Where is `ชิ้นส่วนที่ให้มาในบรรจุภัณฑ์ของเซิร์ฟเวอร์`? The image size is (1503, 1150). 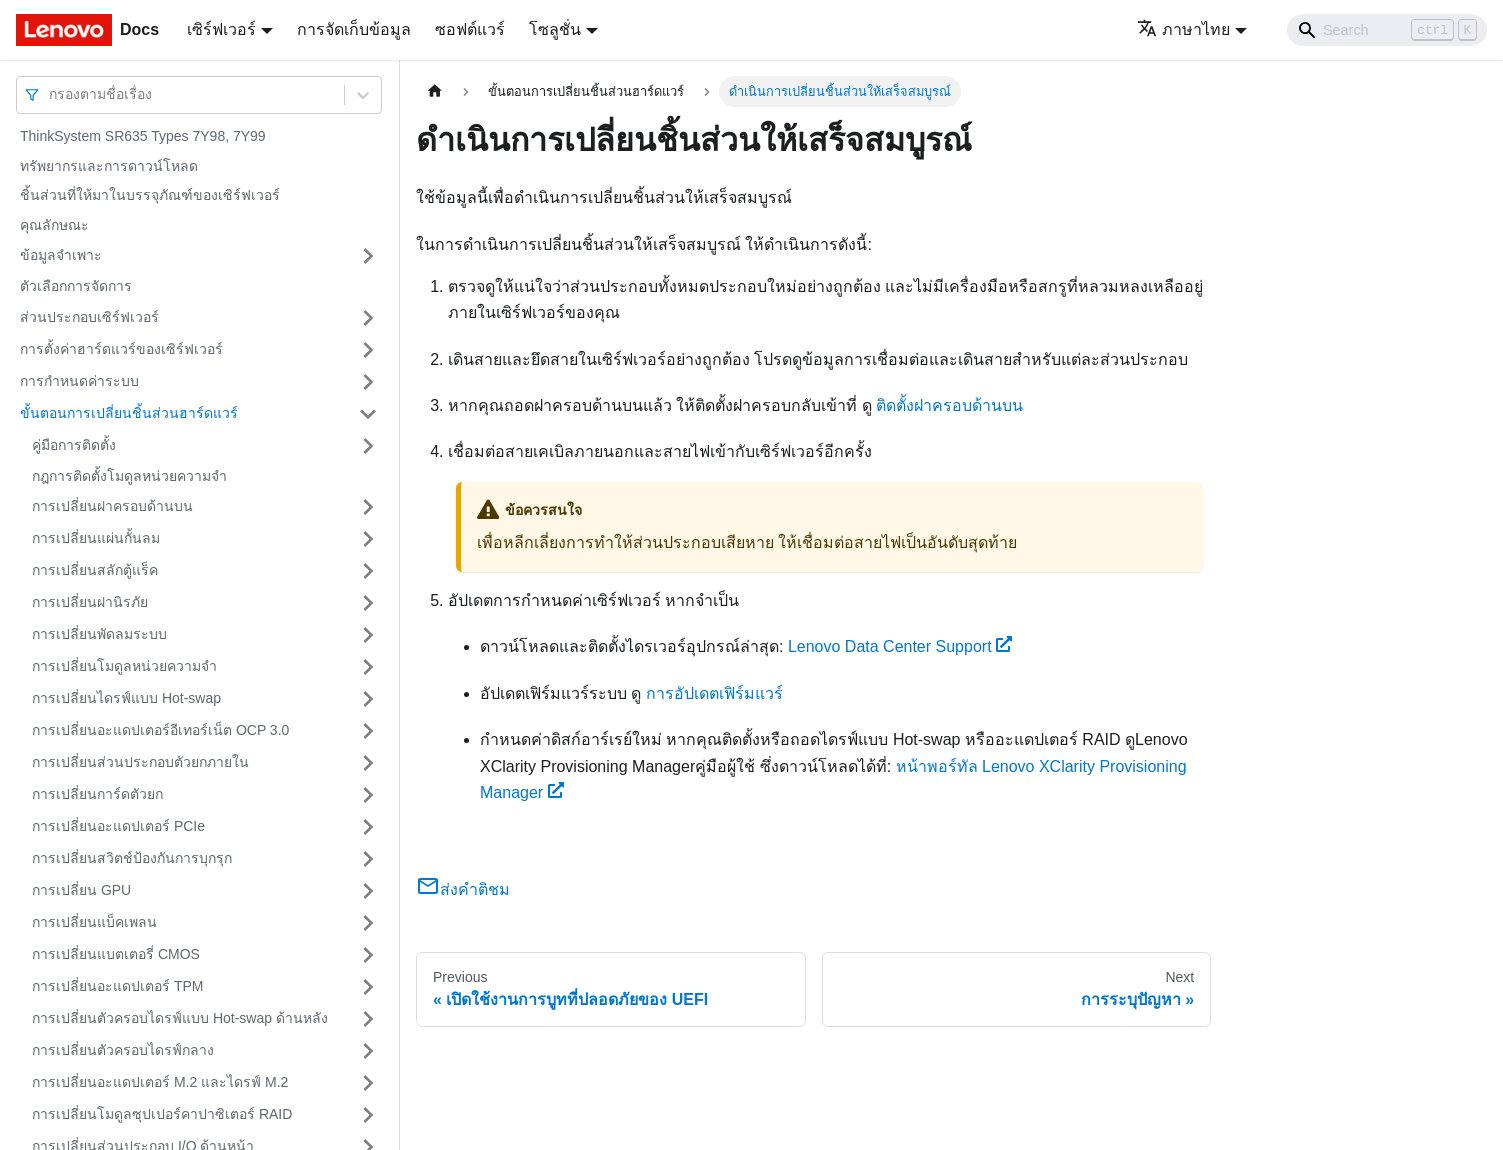 ชิ้นส่วนที่ให้มาในบรรจุภัณฑ์ของเซิร์ฟเวอร์ is located at coordinates (150, 195).